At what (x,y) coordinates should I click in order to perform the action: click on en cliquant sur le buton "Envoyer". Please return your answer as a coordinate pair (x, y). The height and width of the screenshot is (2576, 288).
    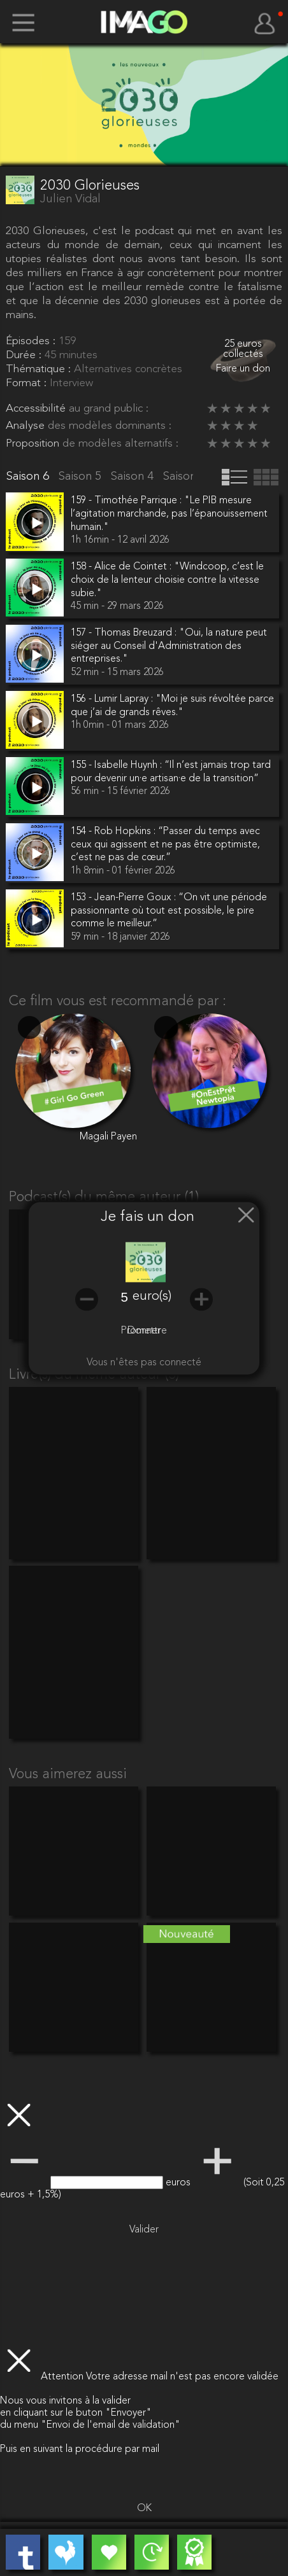
    Looking at the image, I should click on (76, 2413).